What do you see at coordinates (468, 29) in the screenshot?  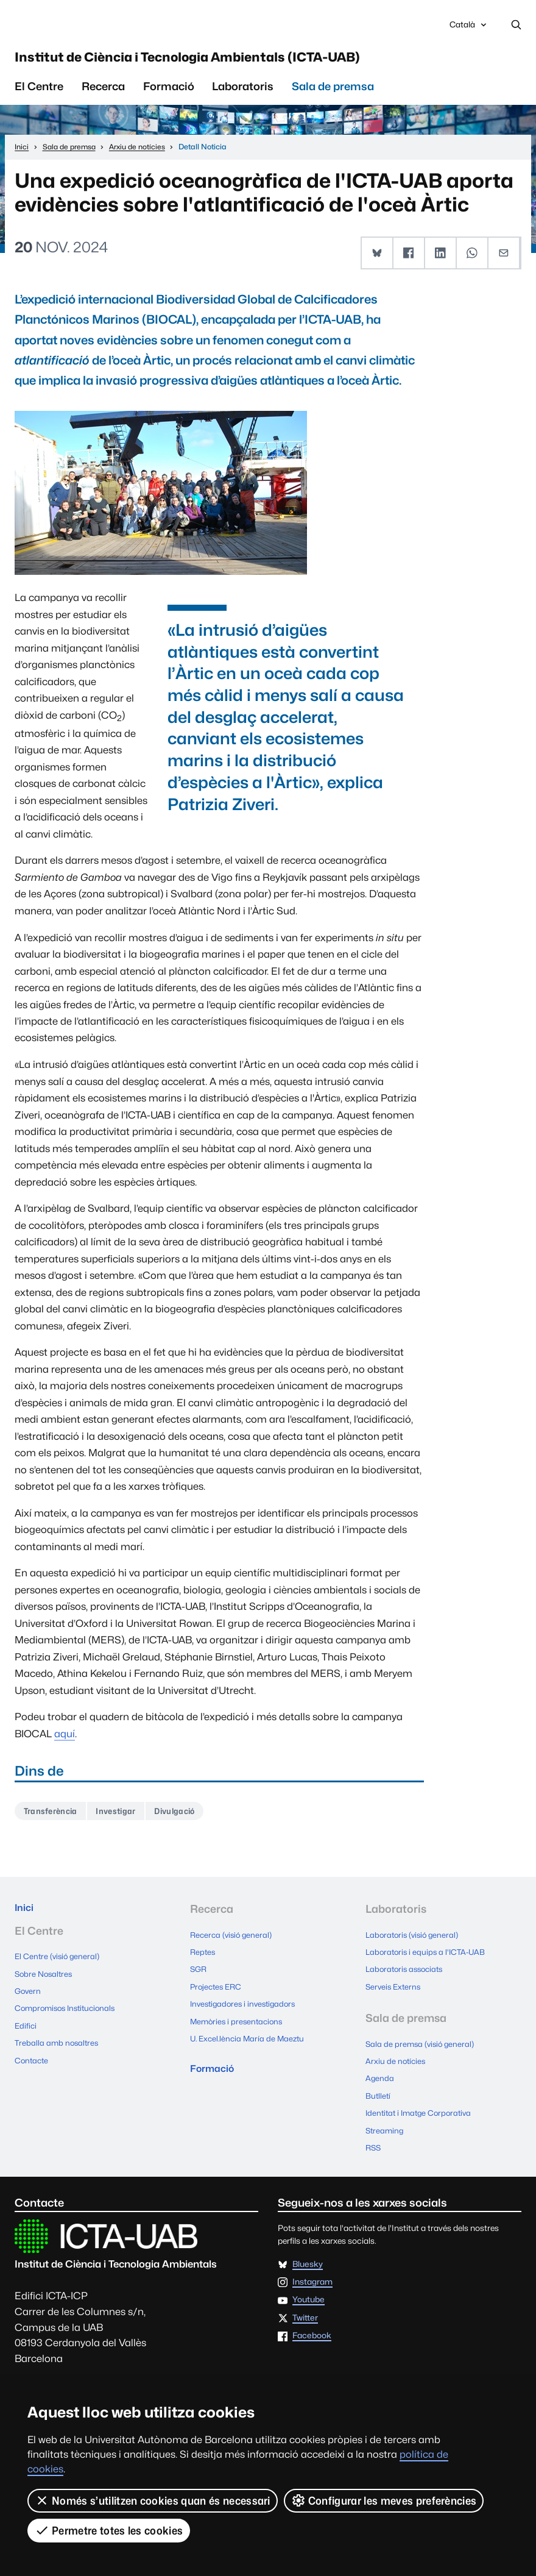 I see `Català` at bounding box center [468, 29].